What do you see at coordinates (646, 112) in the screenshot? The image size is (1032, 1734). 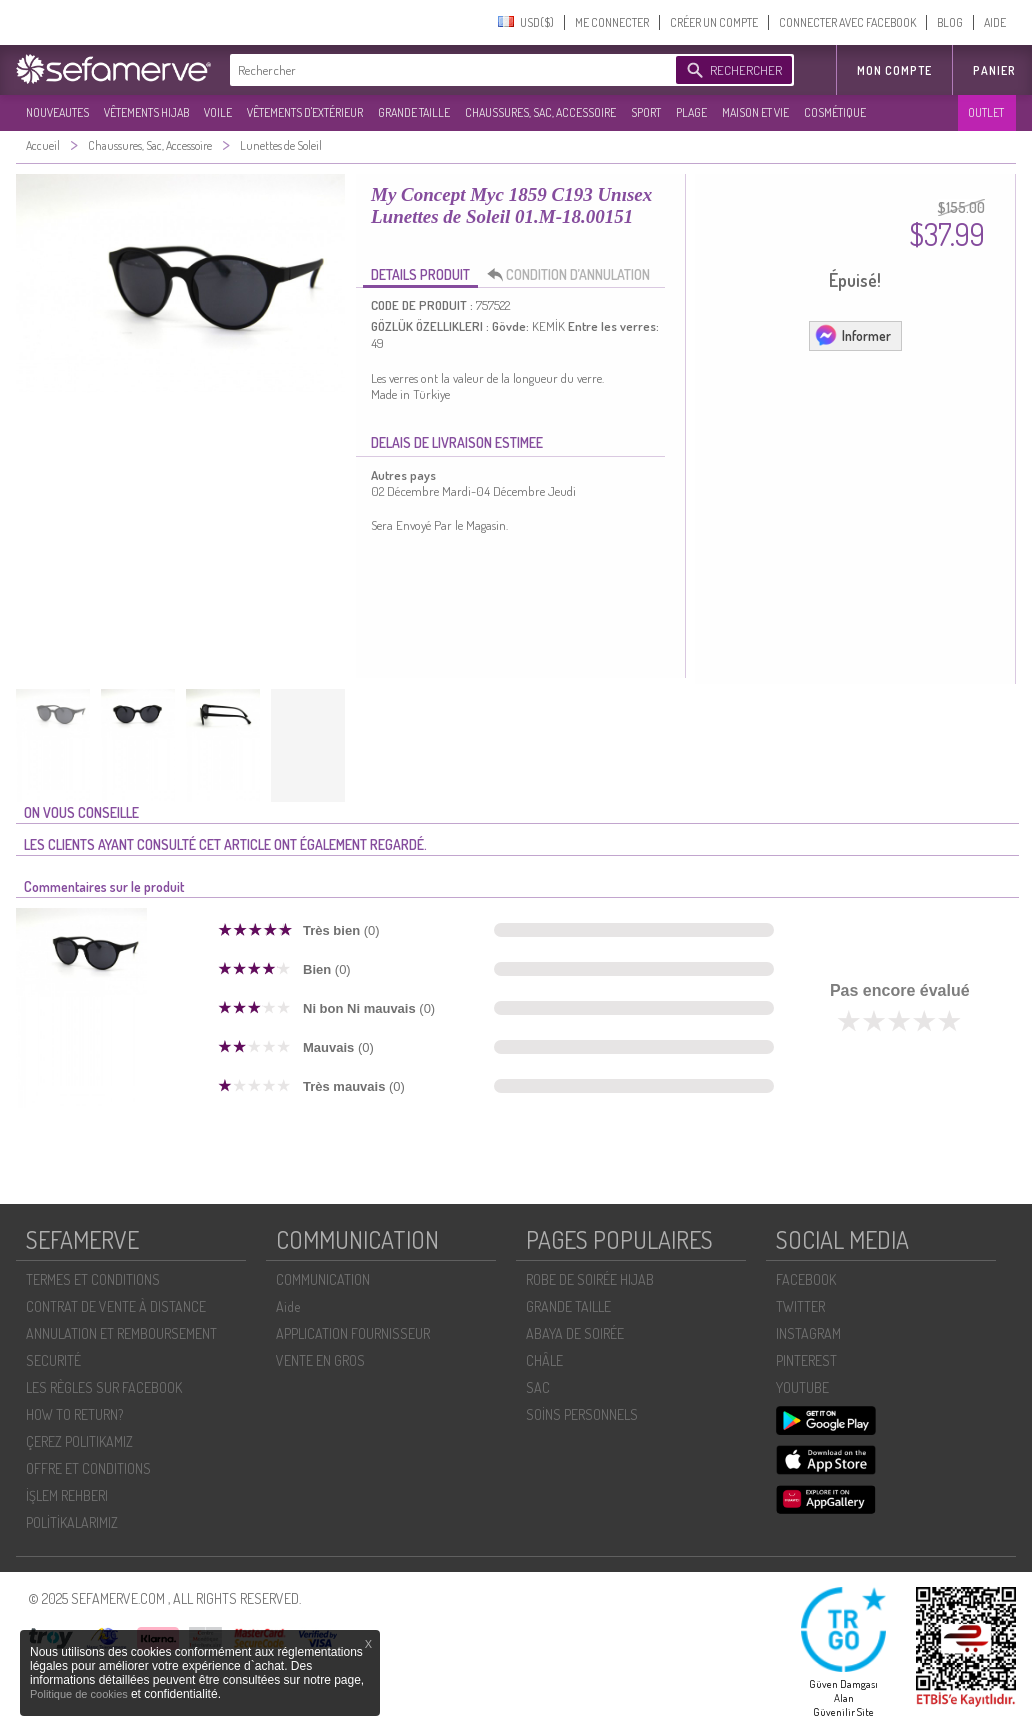 I see `SPORT` at bounding box center [646, 112].